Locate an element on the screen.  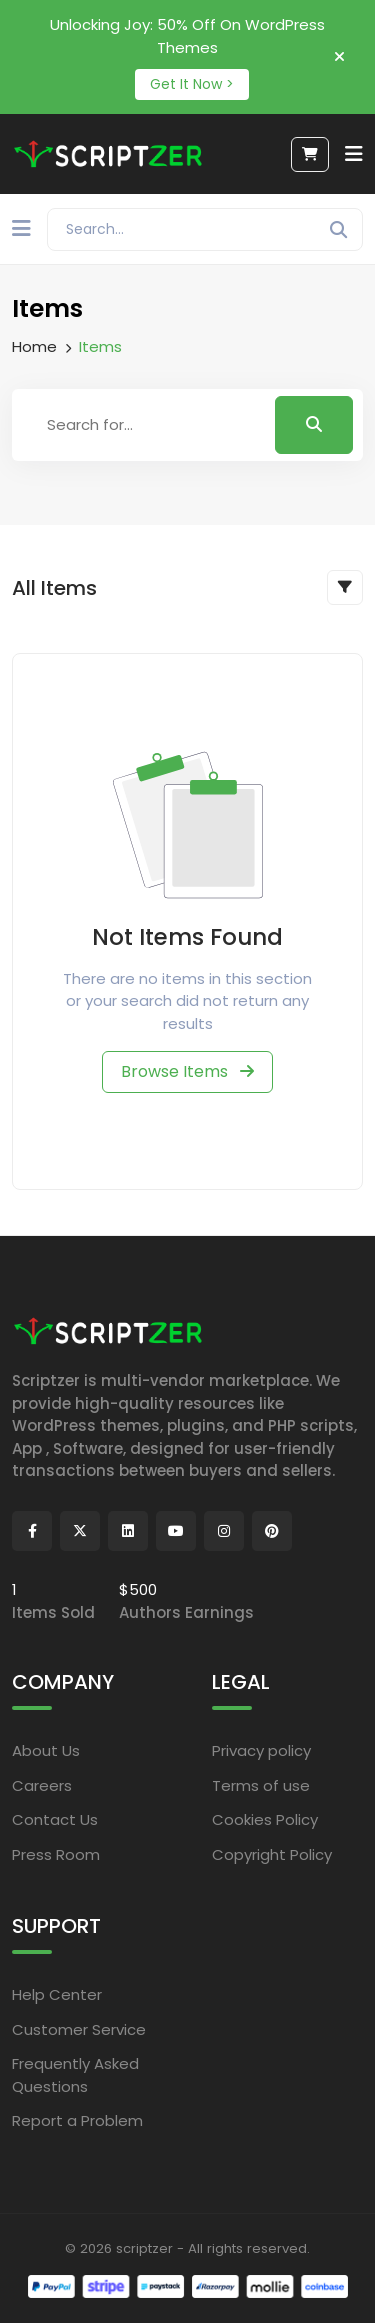
Home is located at coordinates (34, 346).